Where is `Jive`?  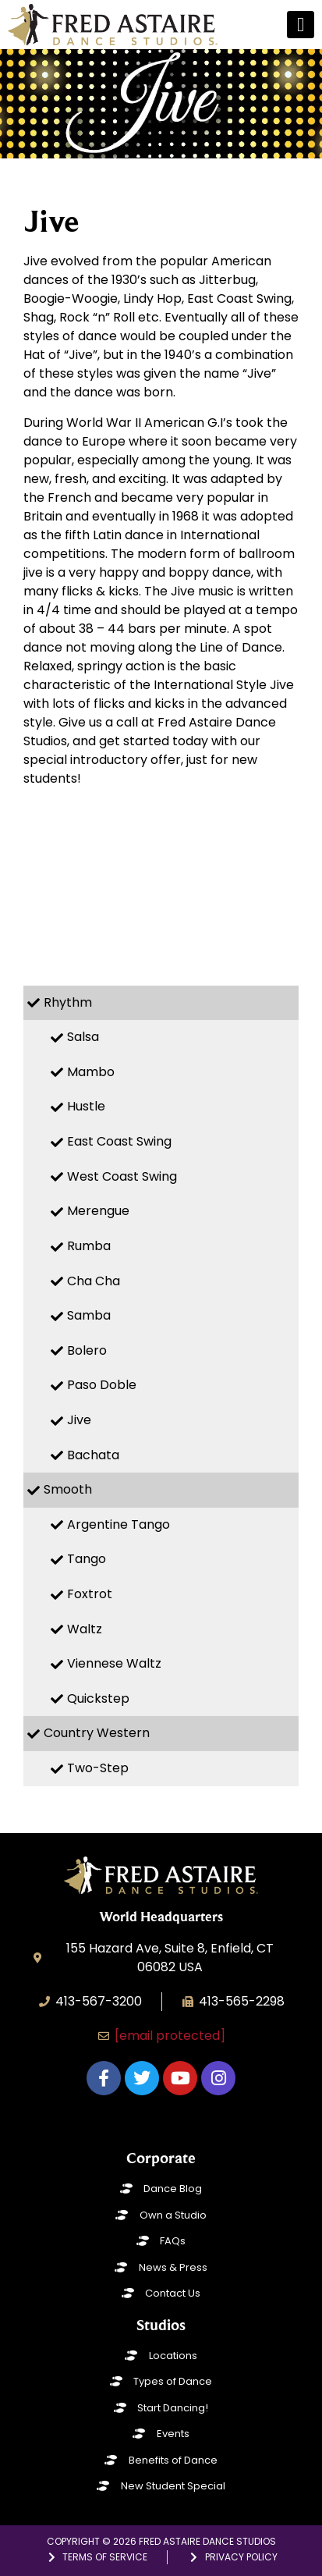
Jive is located at coordinates (79, 1420).